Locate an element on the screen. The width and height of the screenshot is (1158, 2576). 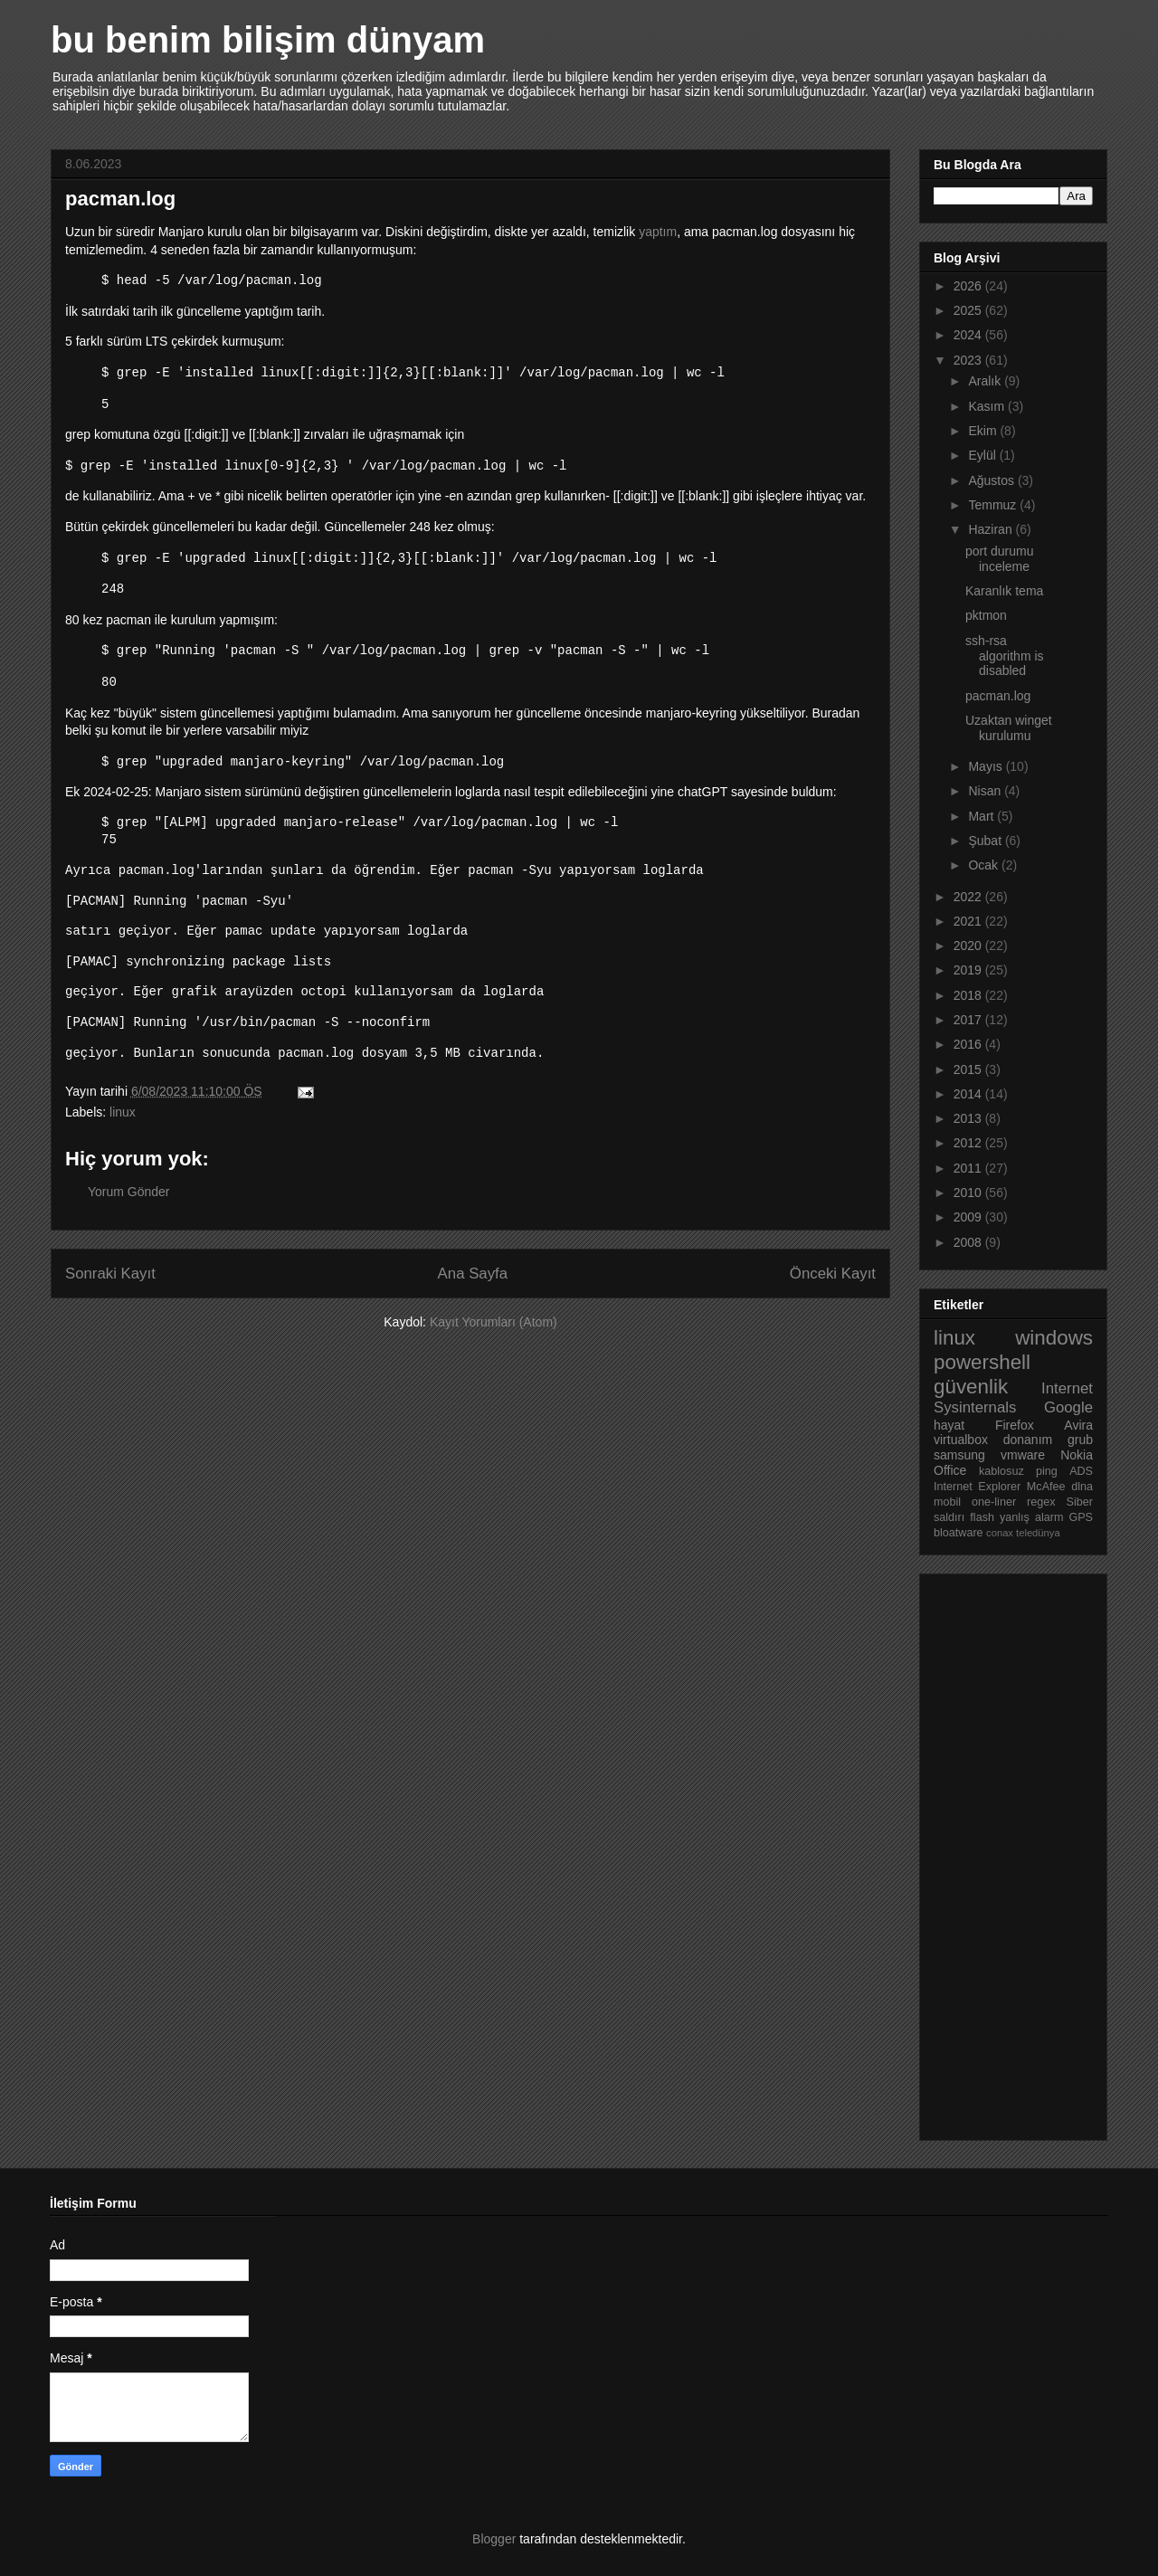
conax is located at coordinates (999, 1532).